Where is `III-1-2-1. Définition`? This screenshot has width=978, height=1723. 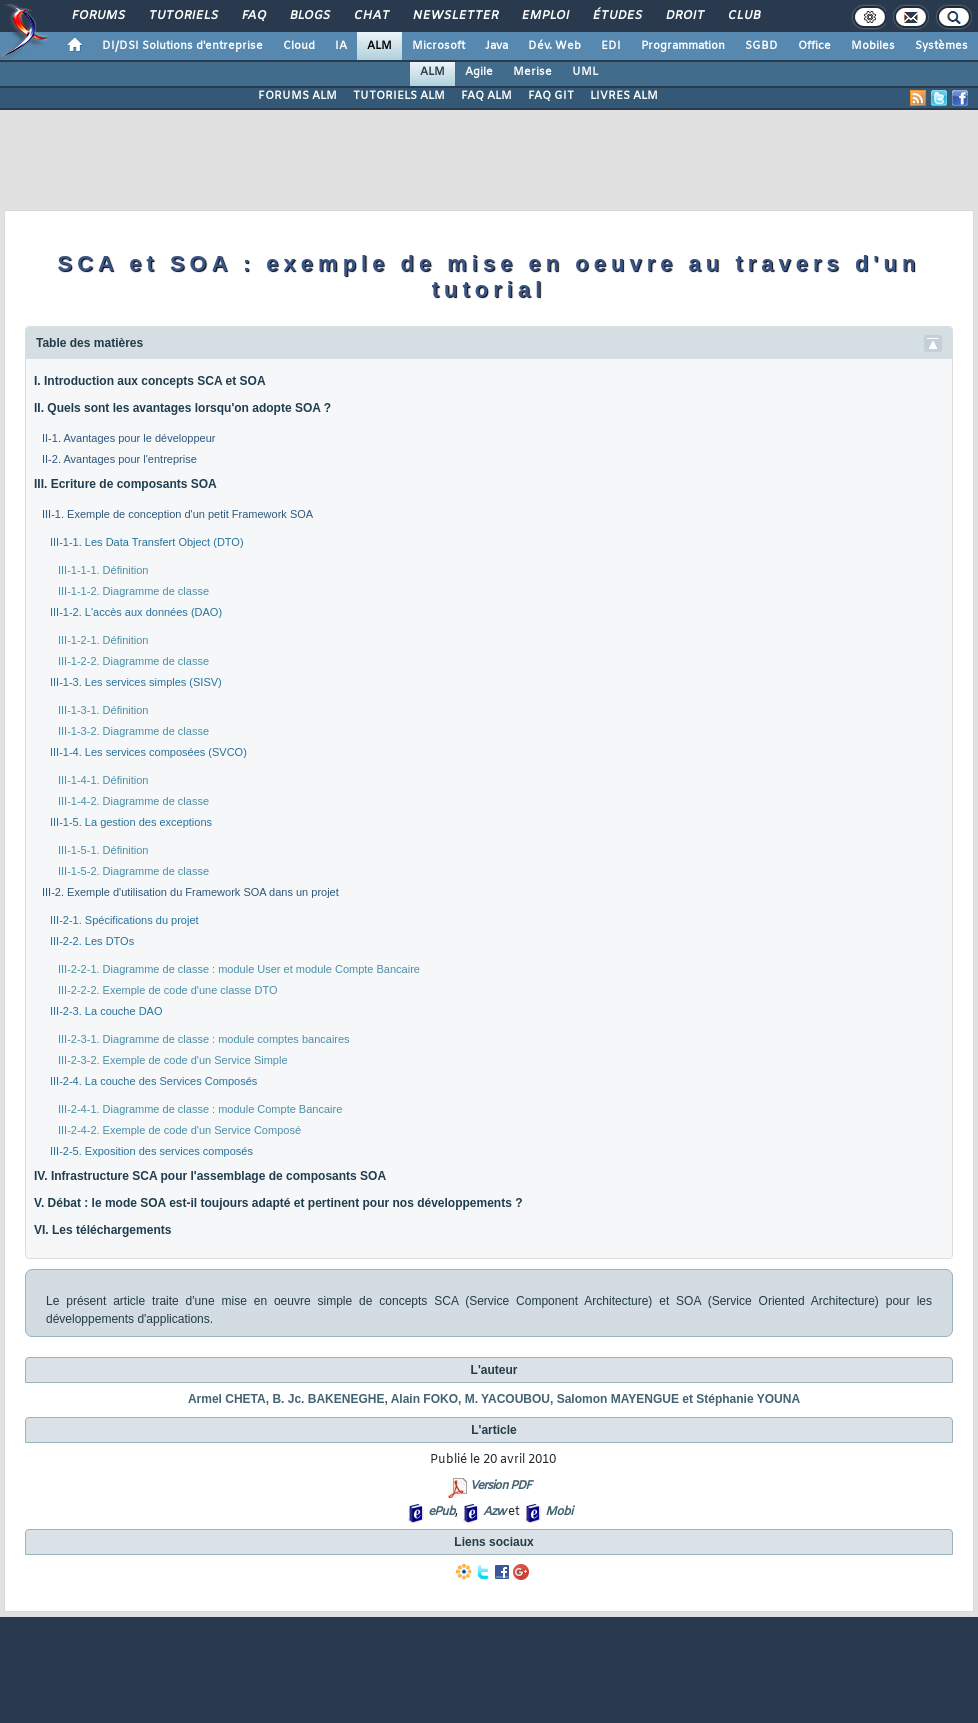 III-1-2-1. Définition is located at coordinates (103, 640).